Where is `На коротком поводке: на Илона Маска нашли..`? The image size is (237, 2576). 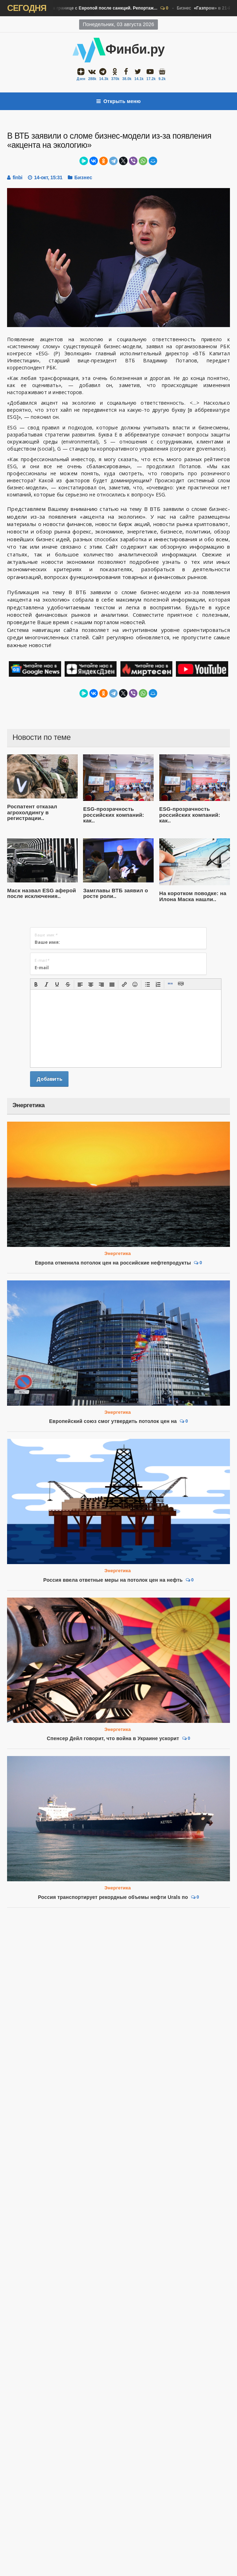 На коротком поводке: на Илона Маска нашли.. is located at coordinates (192, 896).